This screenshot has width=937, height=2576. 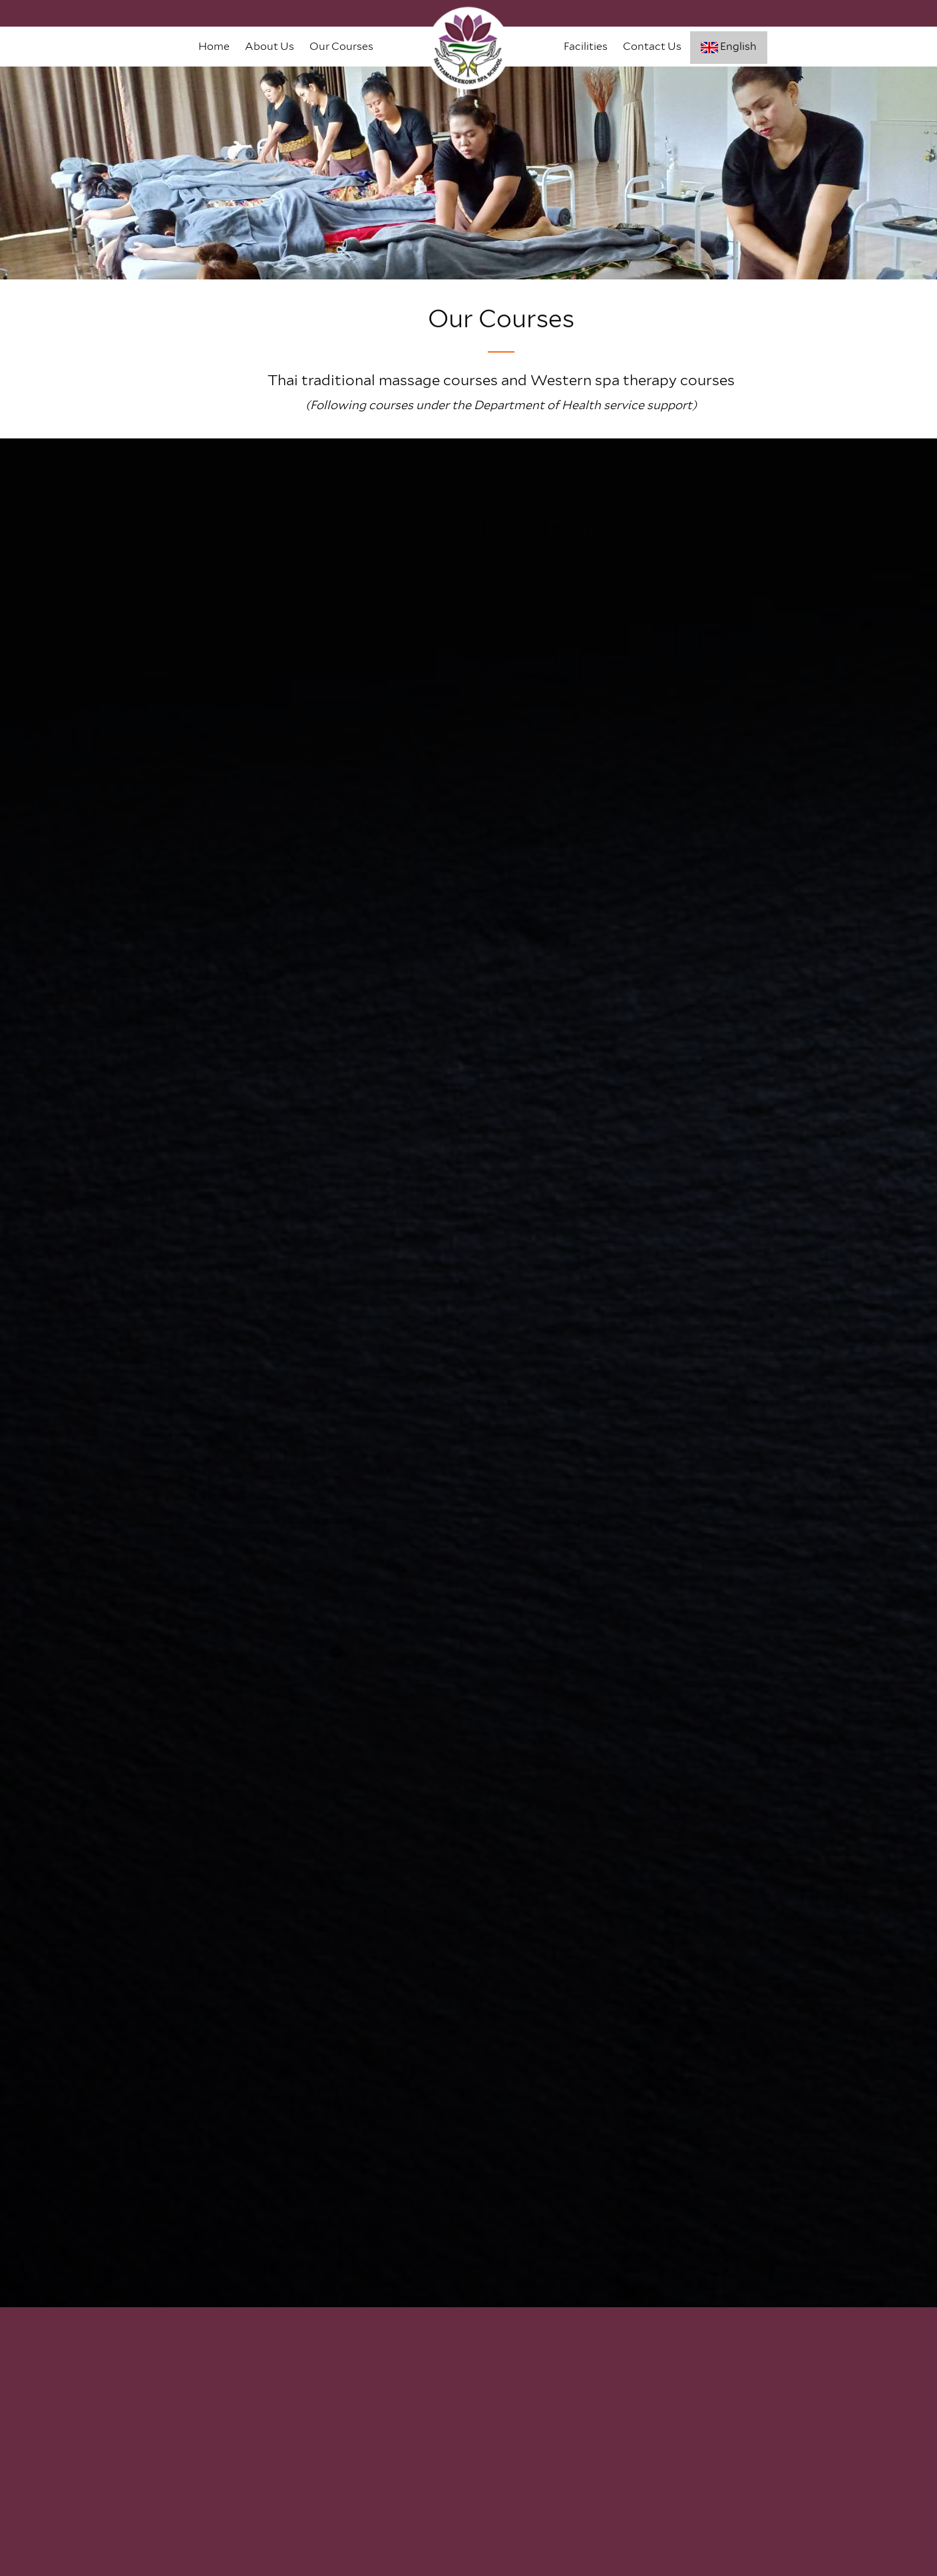 I want to click on About Us, so click(x=269, y=46).